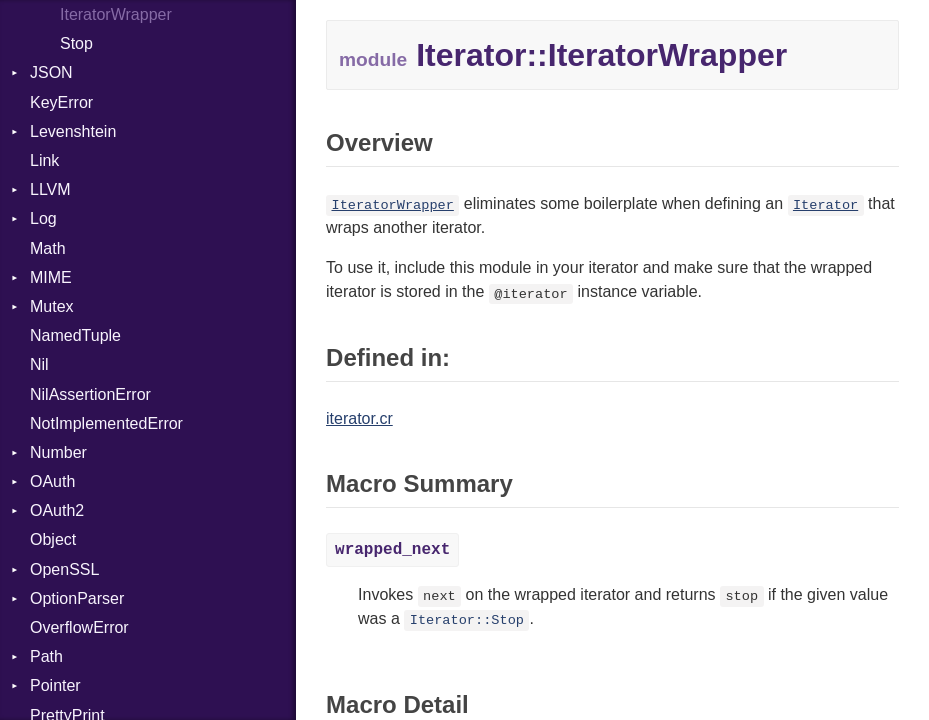 This screenshot has width=929, height=720. Describe the element at coordinates (359, 418) in the screenshot. I see `iterator.cr` at that location.